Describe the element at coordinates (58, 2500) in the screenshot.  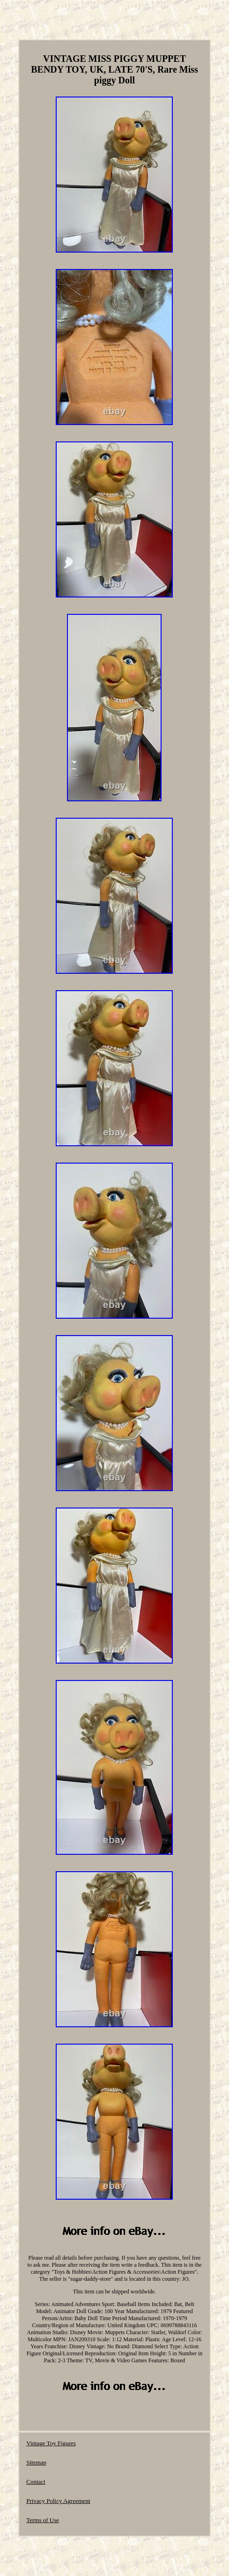
I see `Privacy Policy Agreement` at that location.